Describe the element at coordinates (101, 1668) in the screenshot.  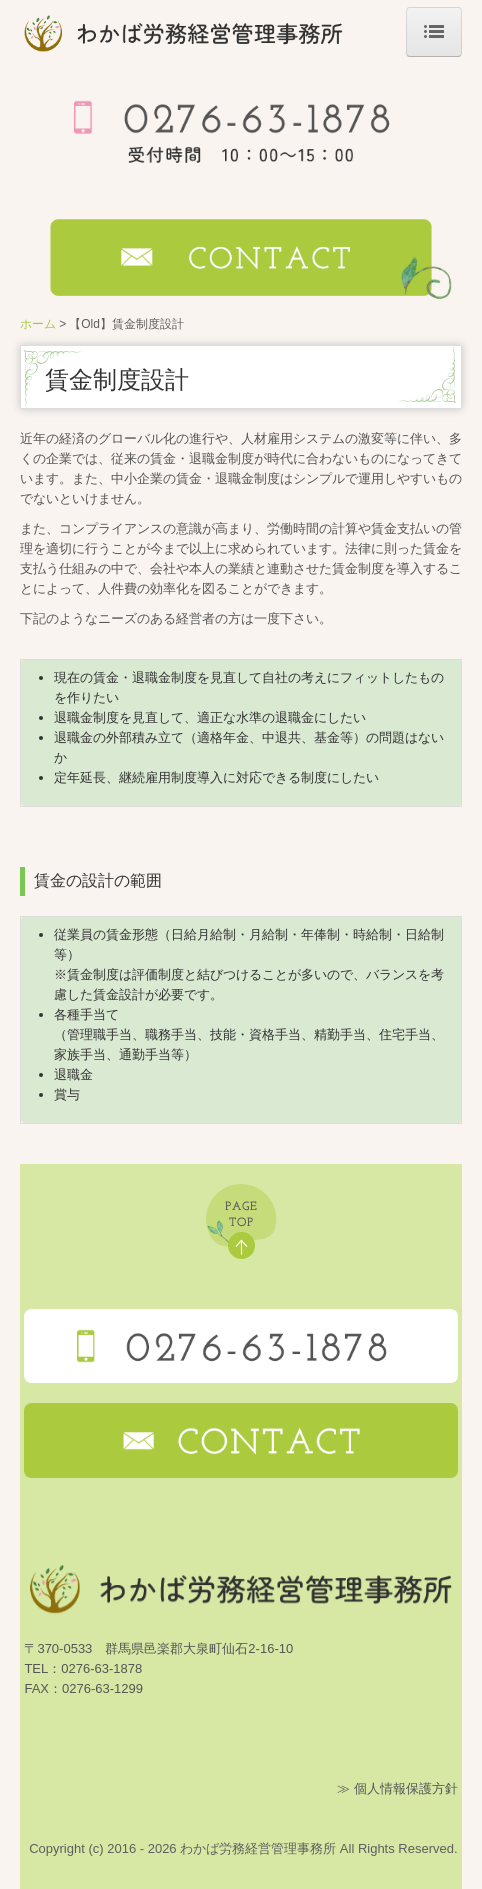
I see `0276-63-1878` at that location.